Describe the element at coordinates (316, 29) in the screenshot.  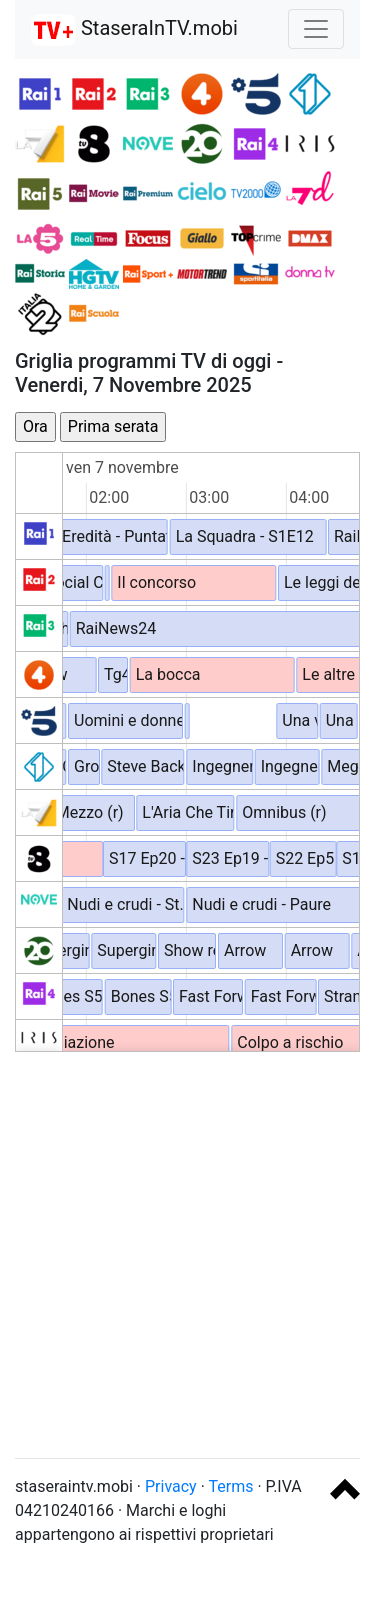
I see `[Toggle navigation]` at that location.